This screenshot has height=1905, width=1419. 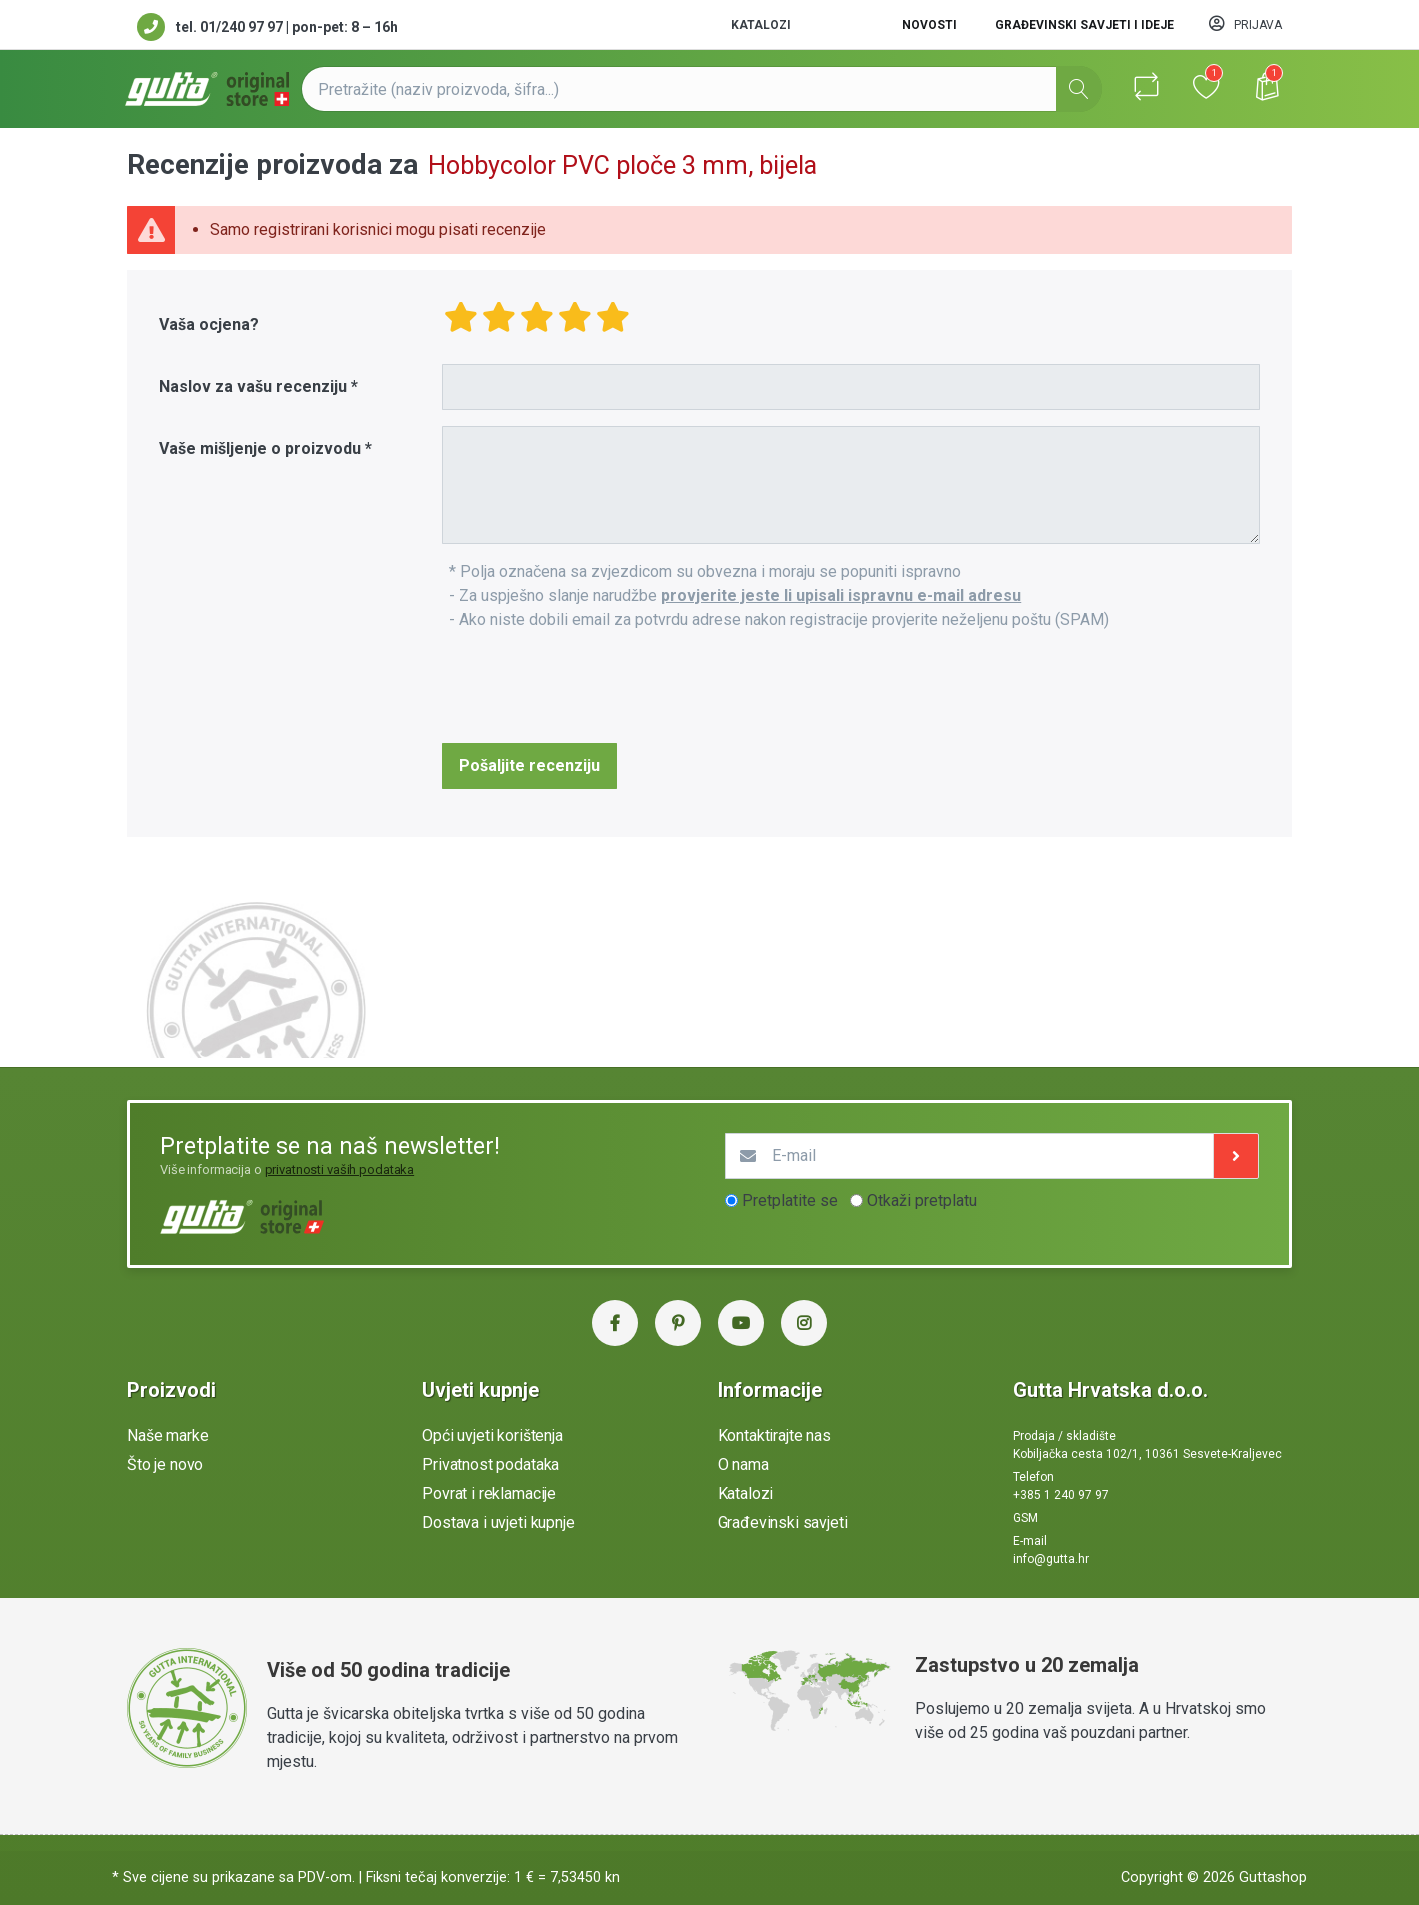 I want to click on privatnosti vaših podataka, so click(x=340, y=1169).